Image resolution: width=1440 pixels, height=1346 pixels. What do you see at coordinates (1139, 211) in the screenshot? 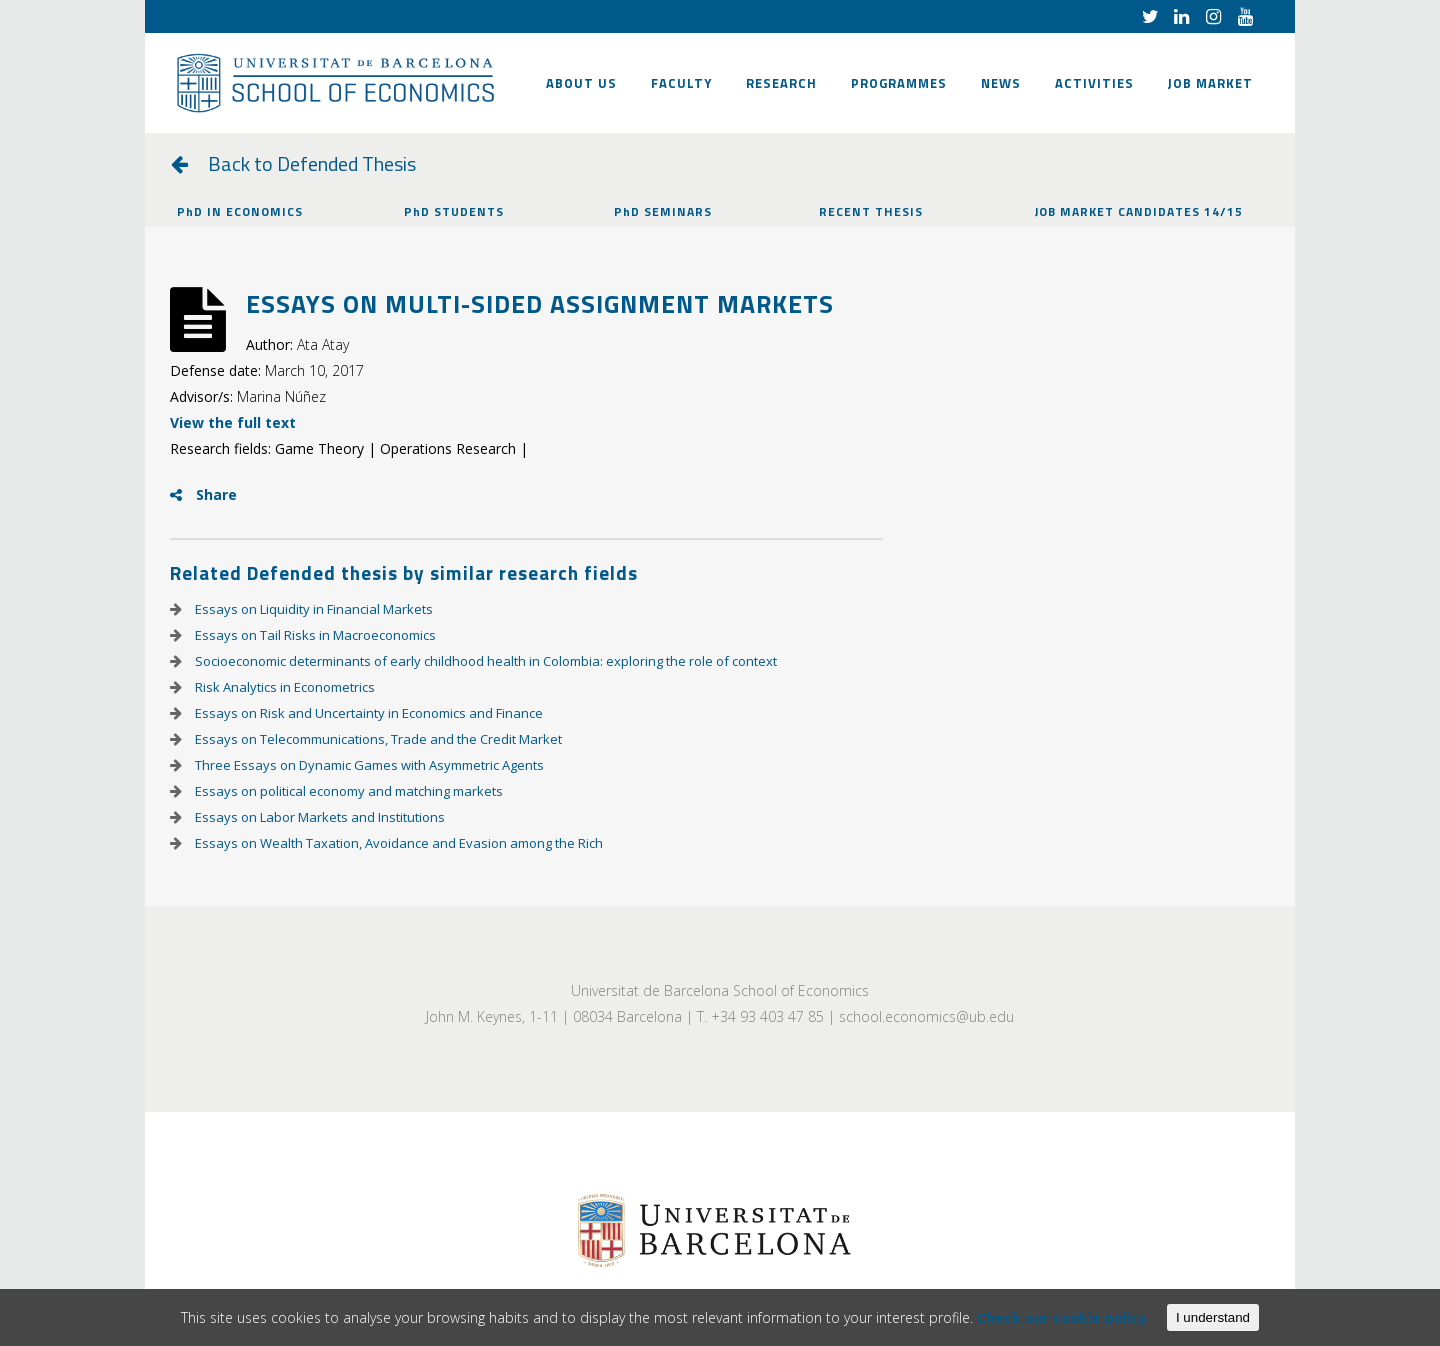
I see `JOB MARKET CANDIDATES 14/15` at bounding box center [1139, 211].